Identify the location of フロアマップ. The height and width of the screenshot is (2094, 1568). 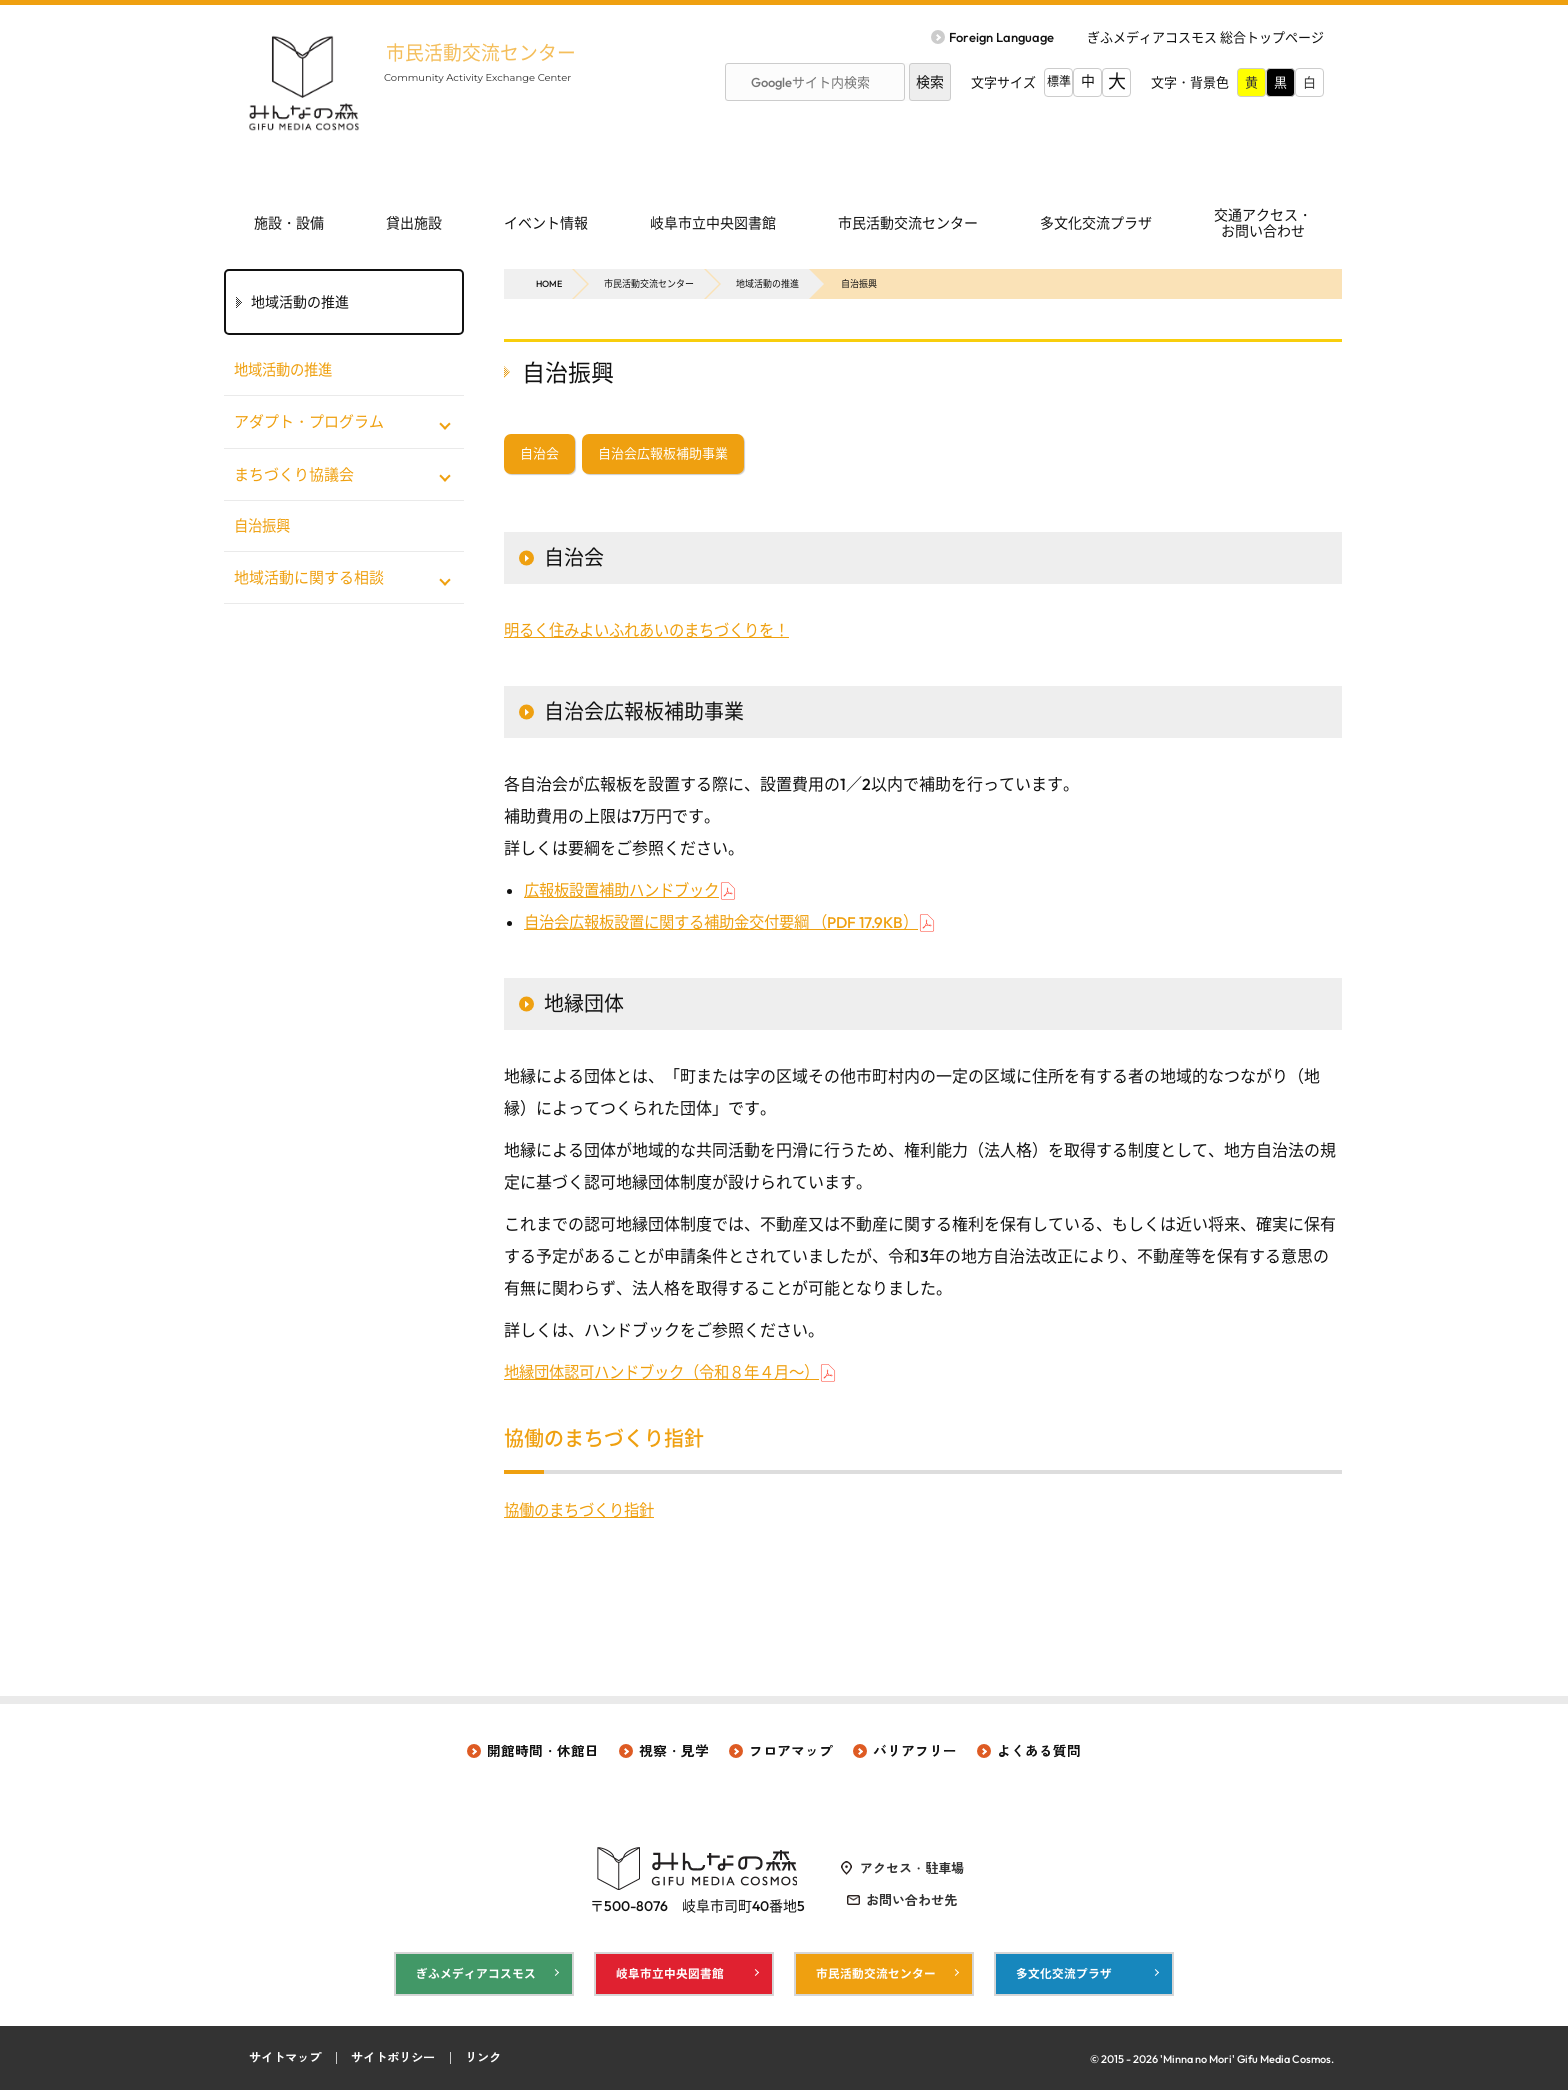
(791, 1753).